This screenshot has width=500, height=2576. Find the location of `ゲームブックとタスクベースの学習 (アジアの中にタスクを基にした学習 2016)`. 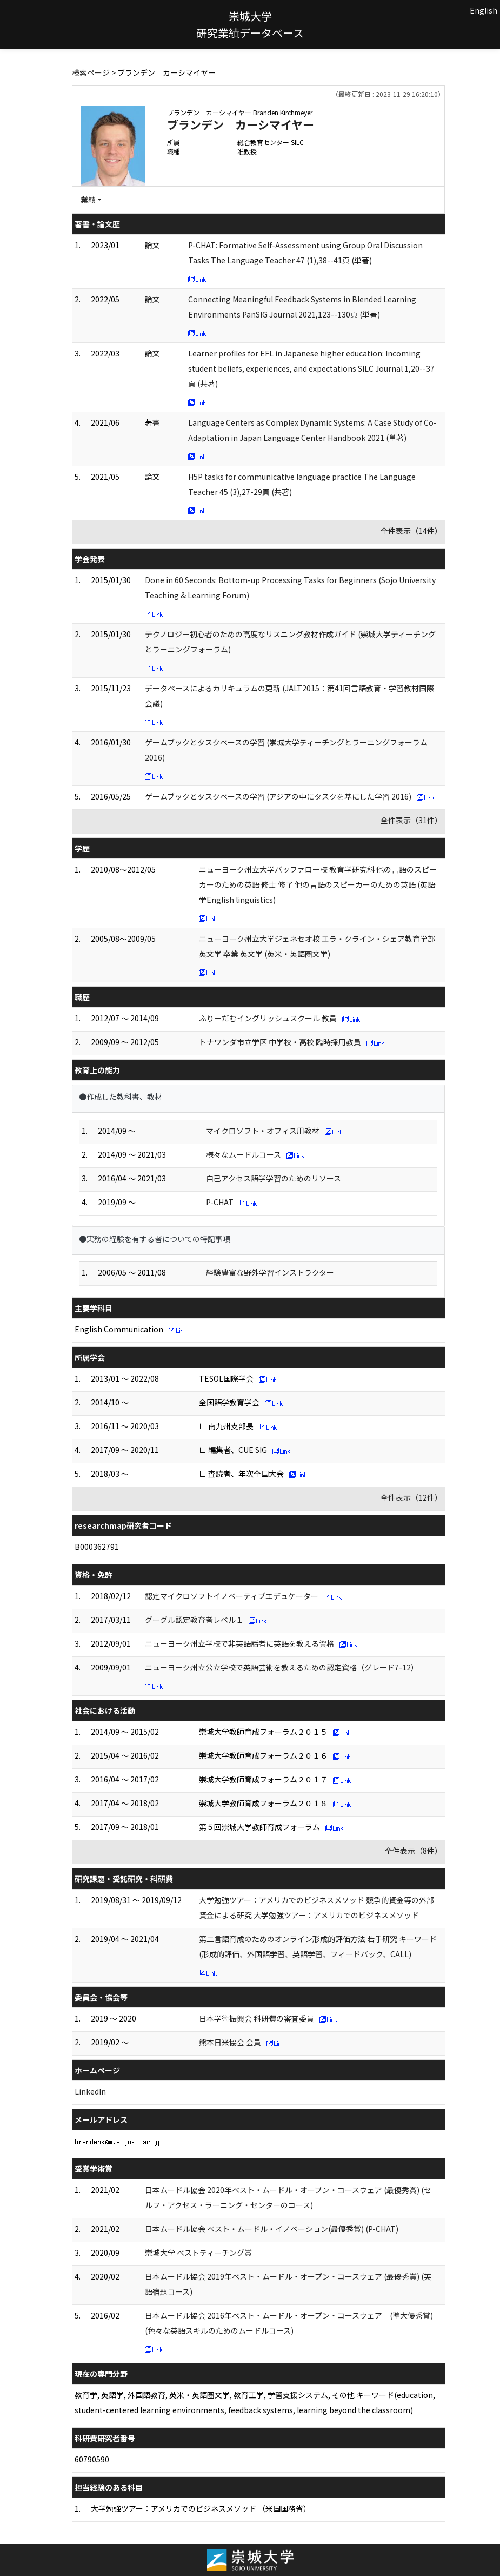

ゲームブックとタスクベースの学習 (アジアの中にタスクを基にした学習 2016) is located at coordinates (278, 796).